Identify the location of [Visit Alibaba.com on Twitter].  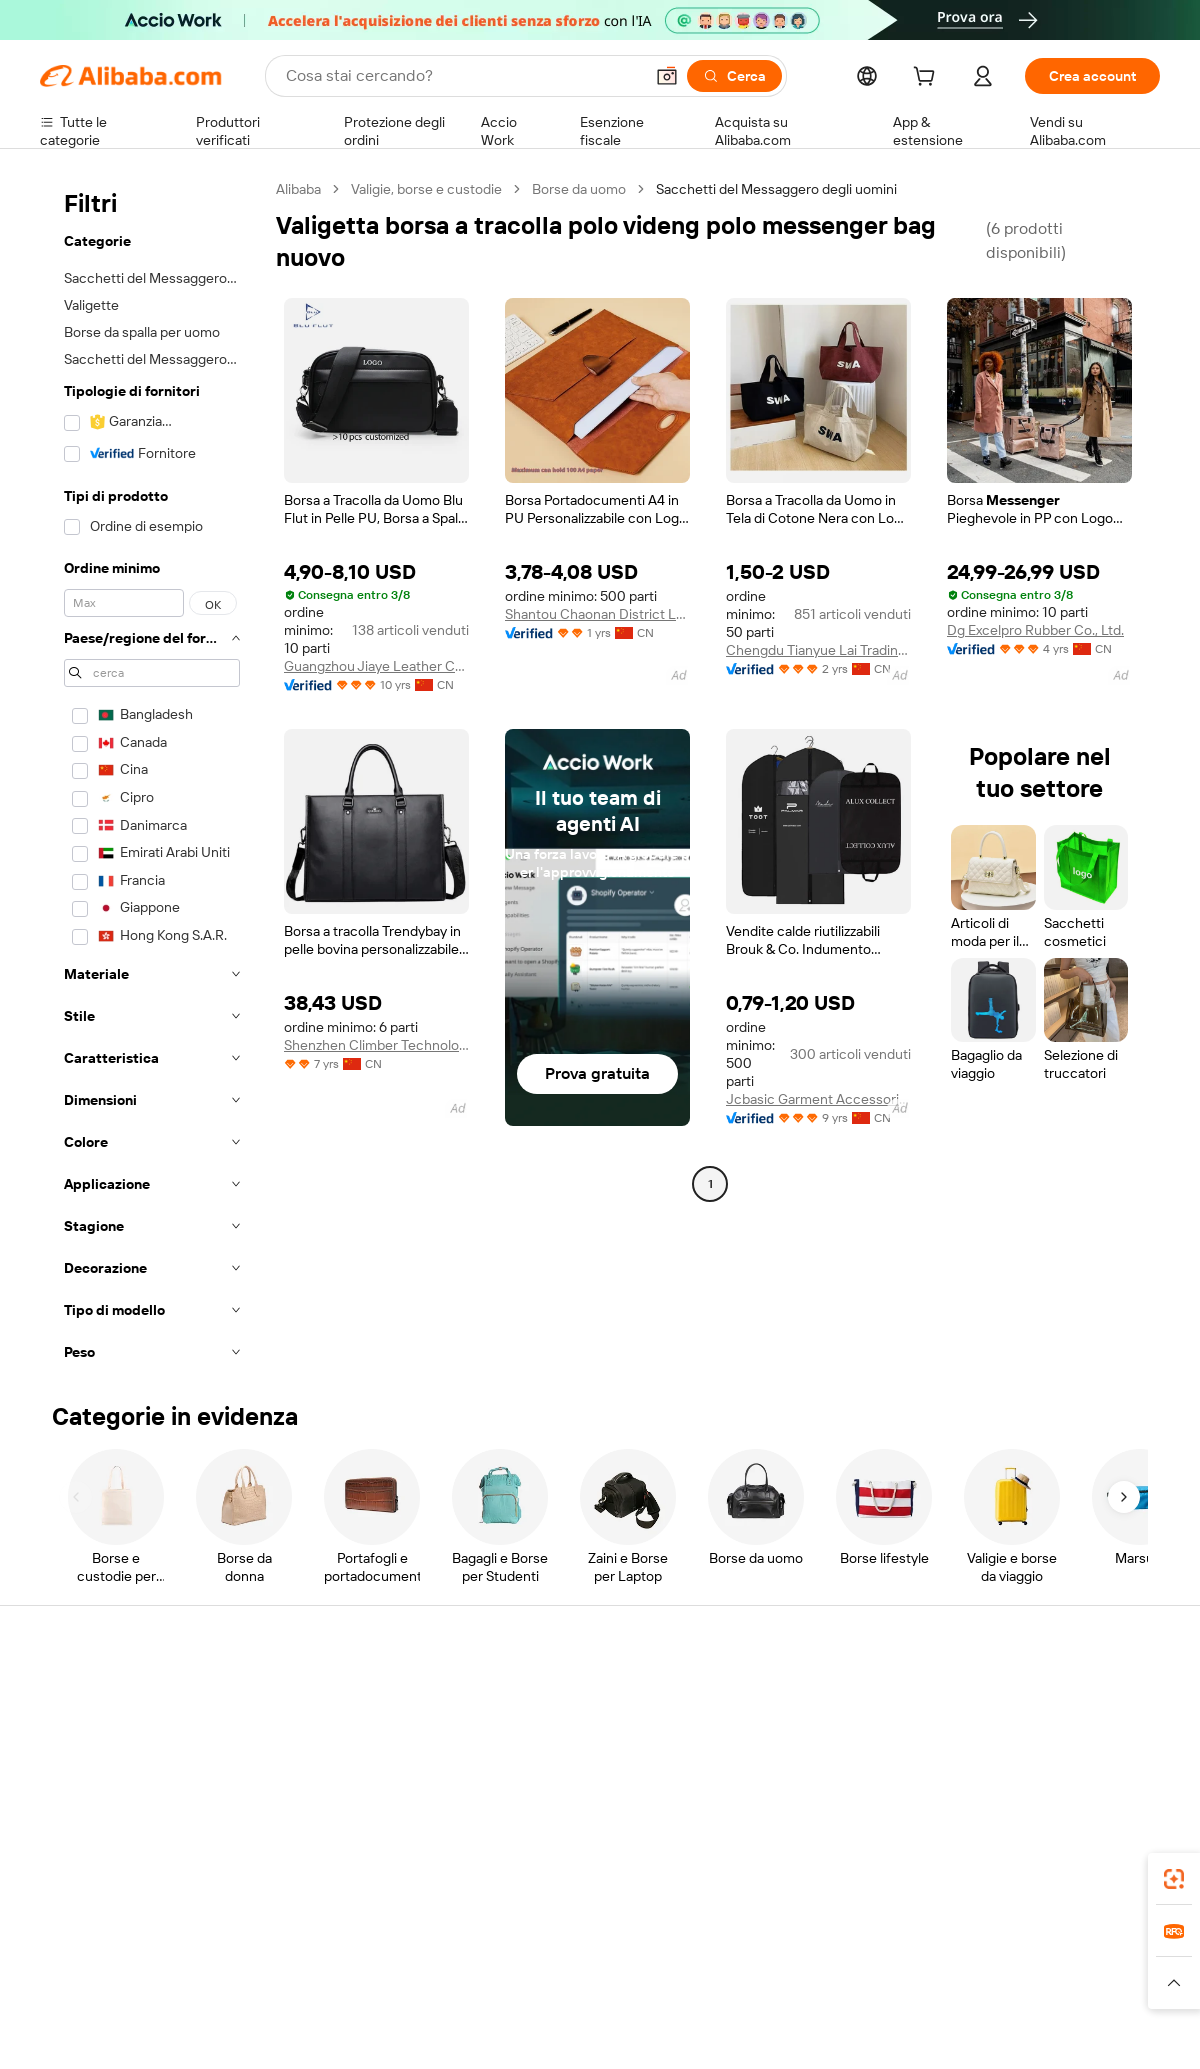
(1029, 1891).